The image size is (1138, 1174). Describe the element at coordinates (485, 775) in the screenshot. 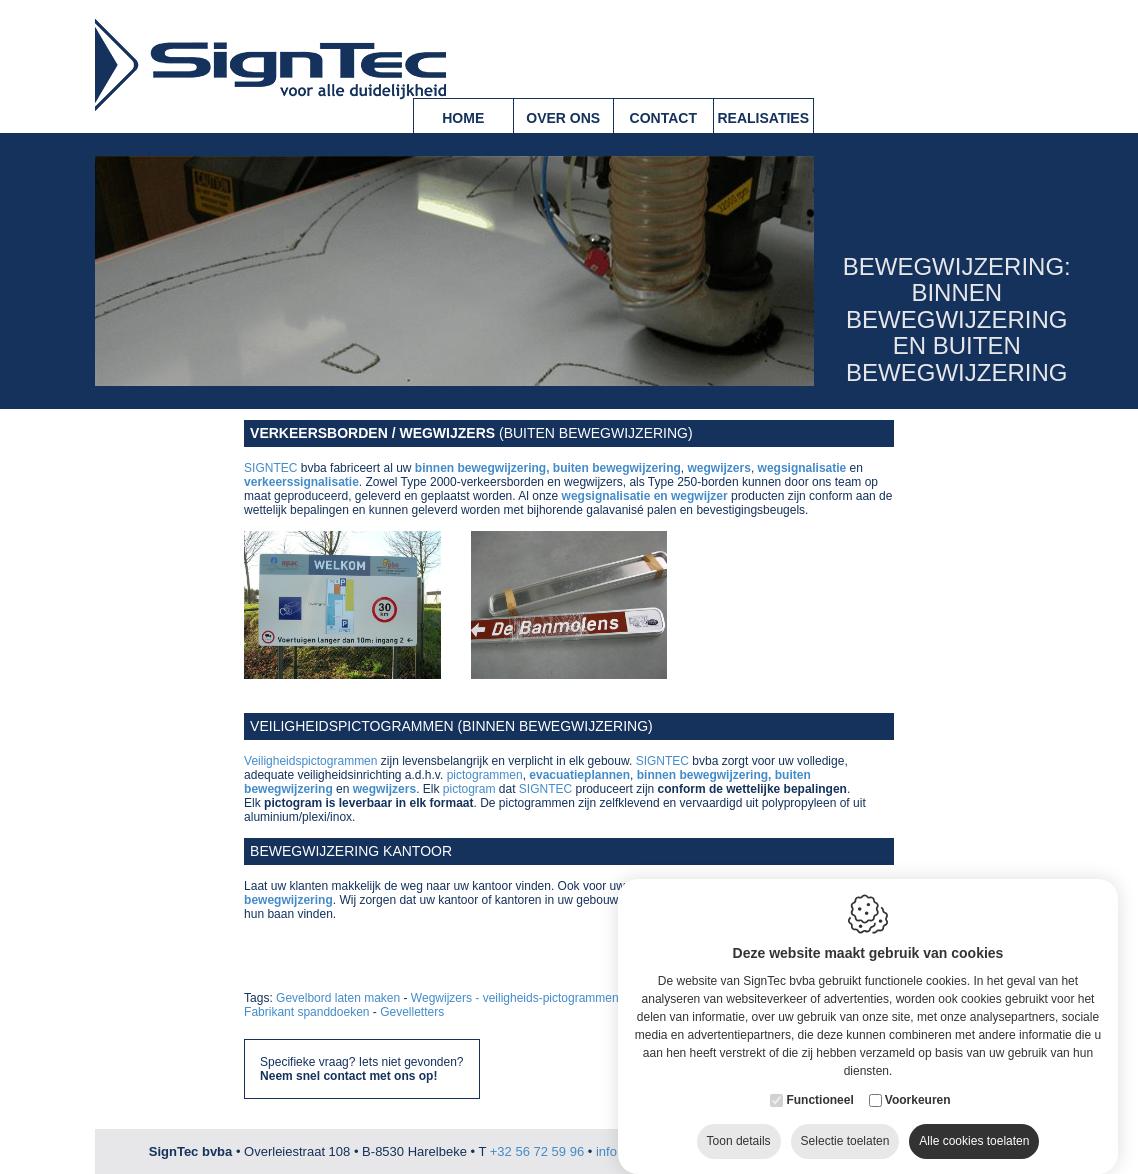

I see `pictogrammen` at that location.